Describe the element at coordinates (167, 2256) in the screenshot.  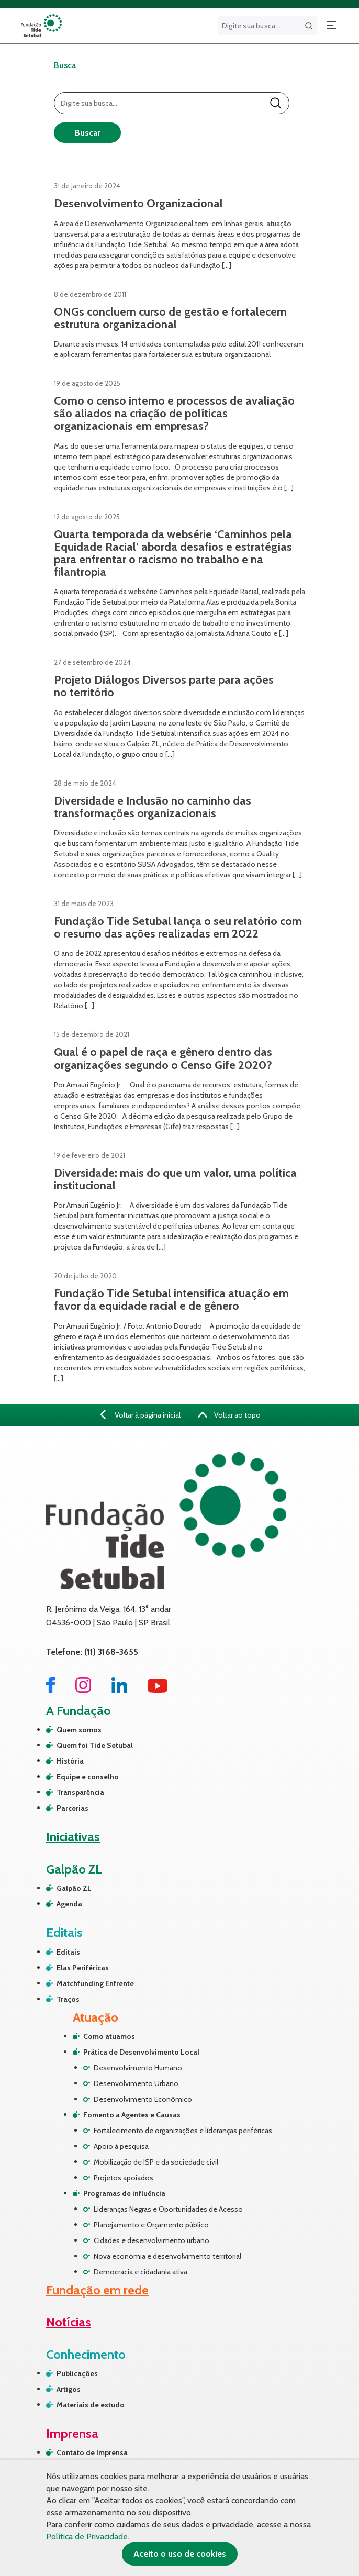
I see `Nova economia e desenvolvimento territorial` at that location.